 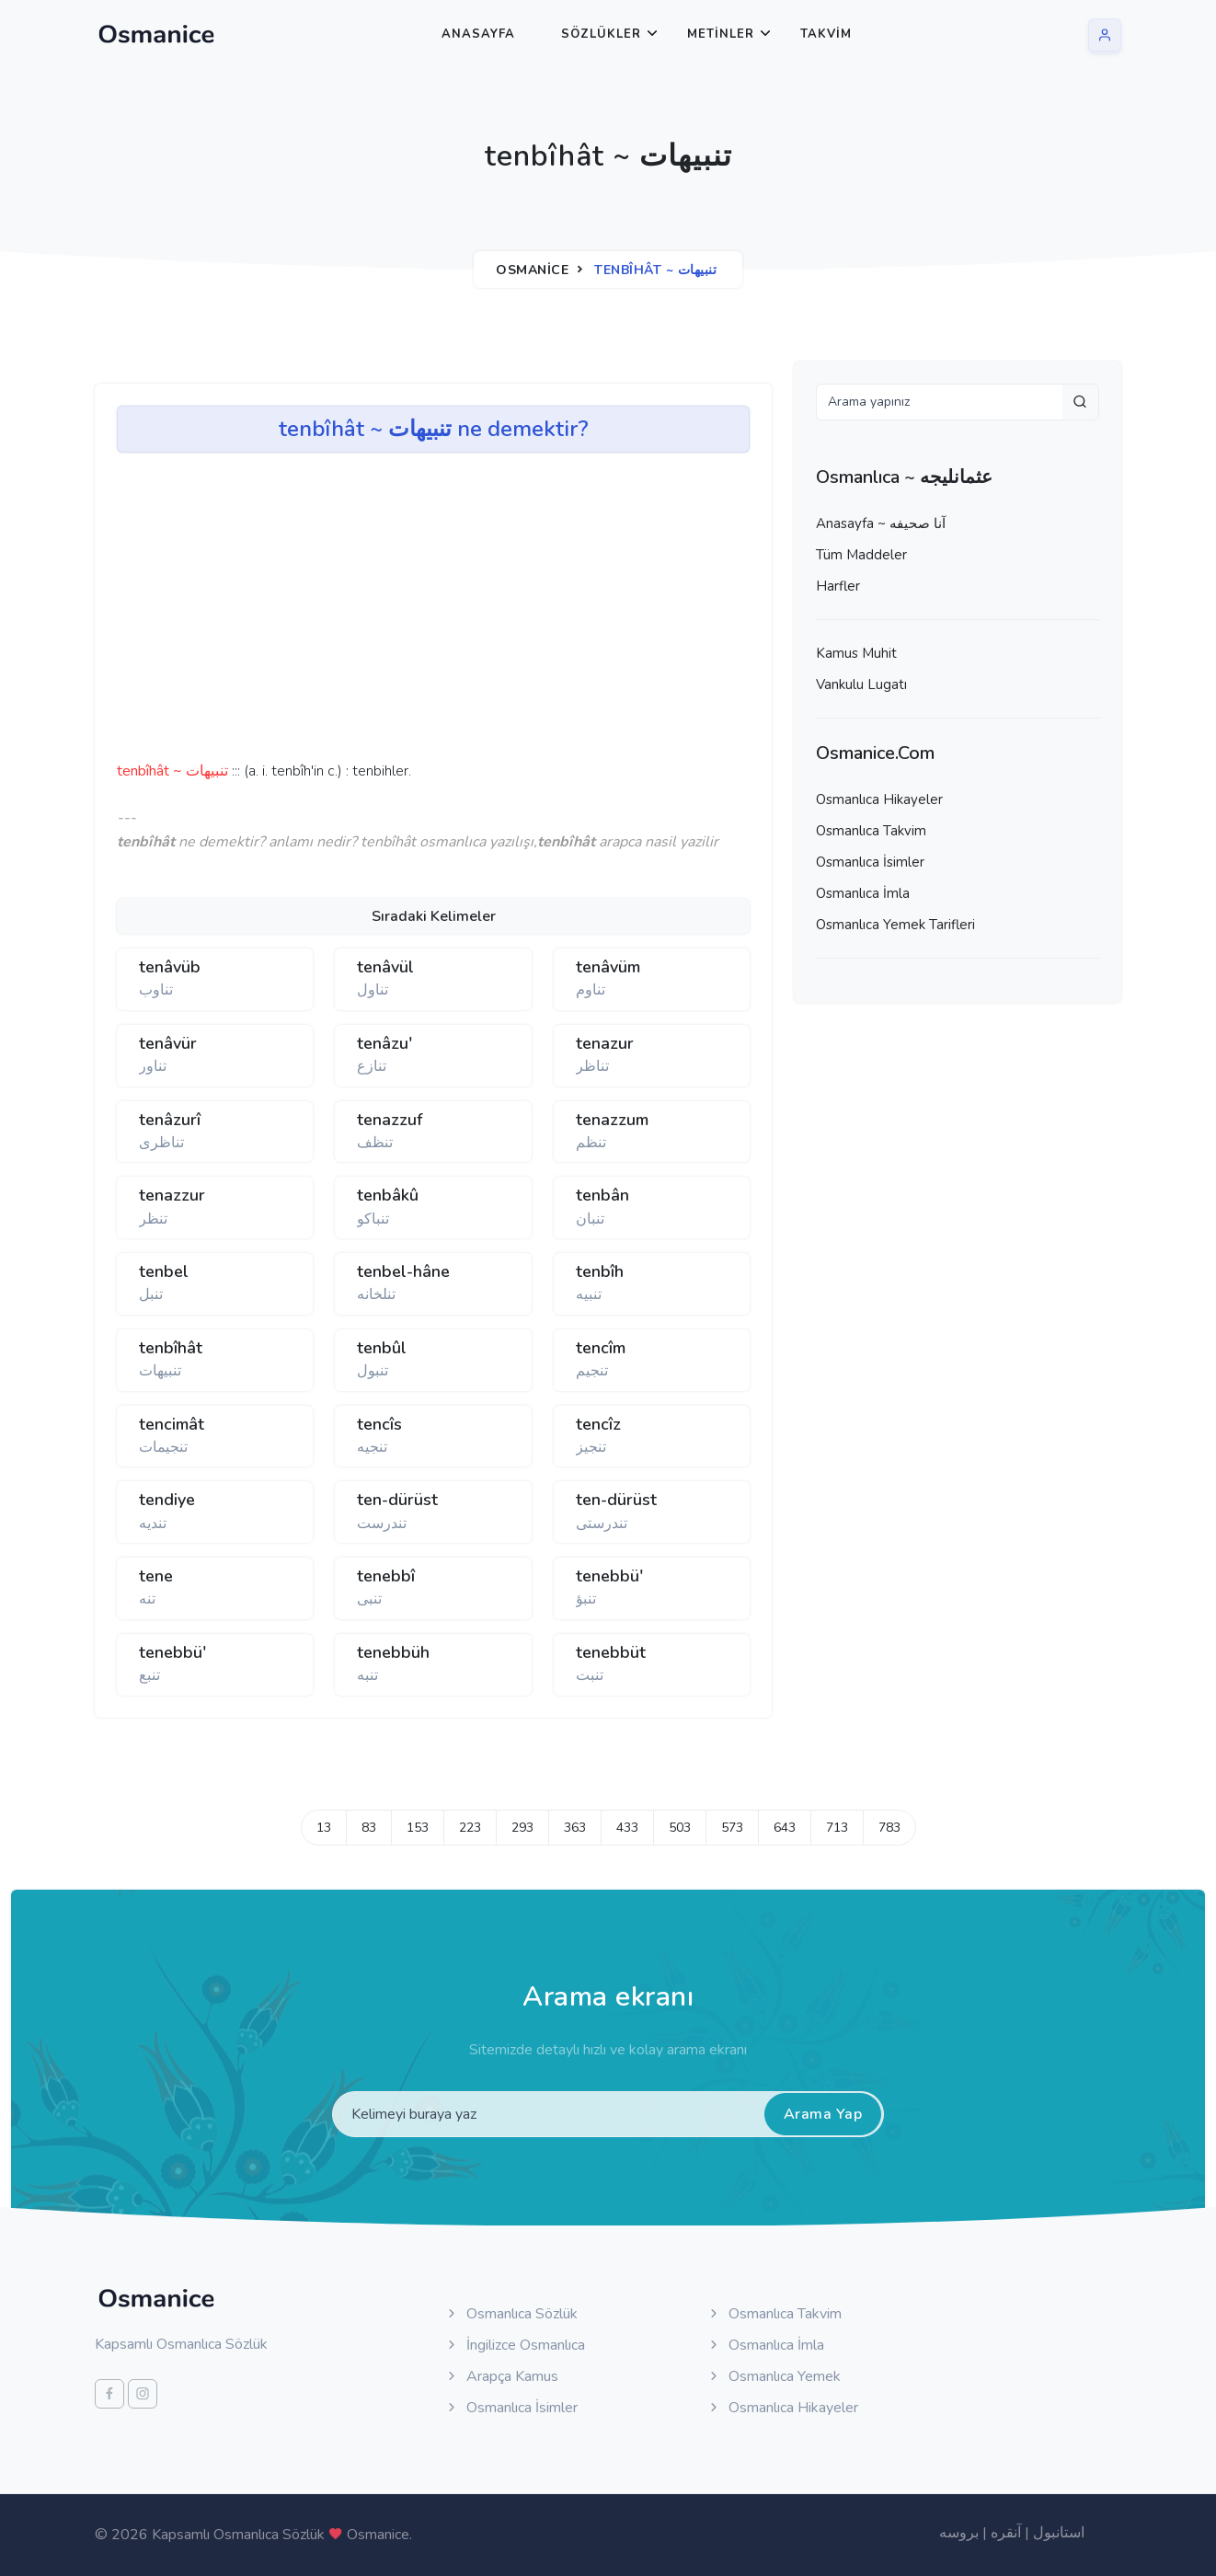 What do you see at coordinates (861, 555) in the screenshot?
I see `Tüm Maddeler` at bounding box center [861, 555].